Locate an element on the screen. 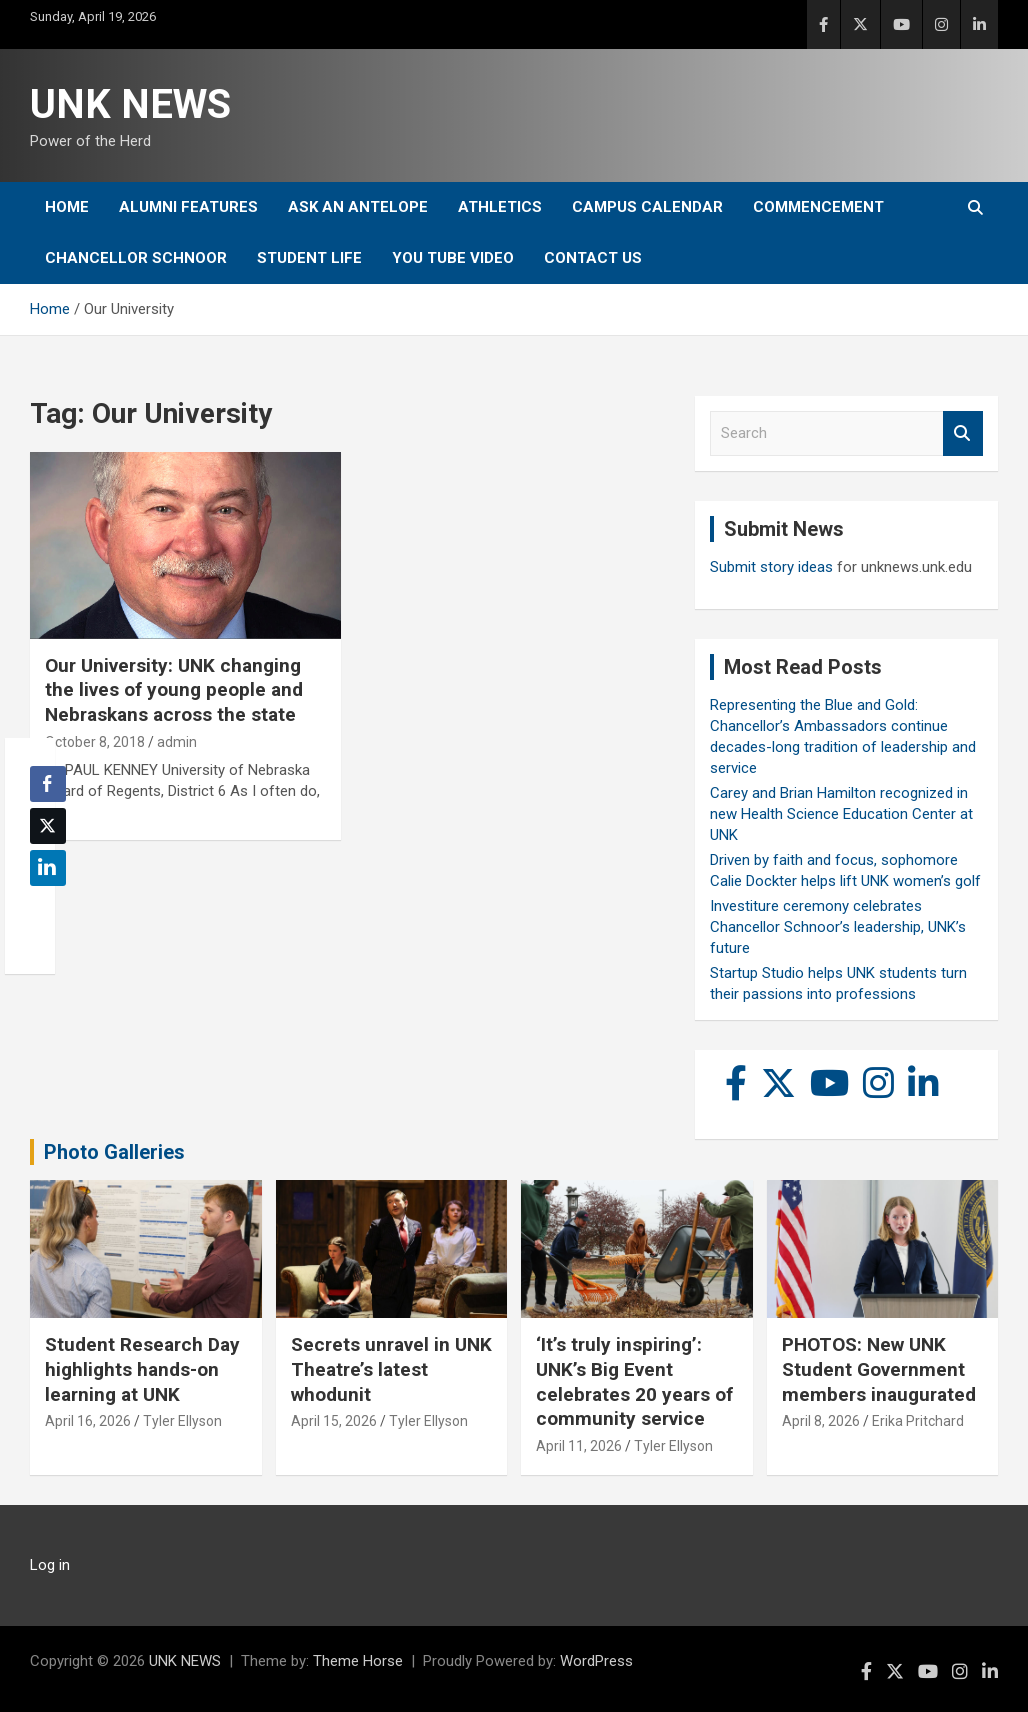  Campus Calendar is located at coordinates (647, 207).